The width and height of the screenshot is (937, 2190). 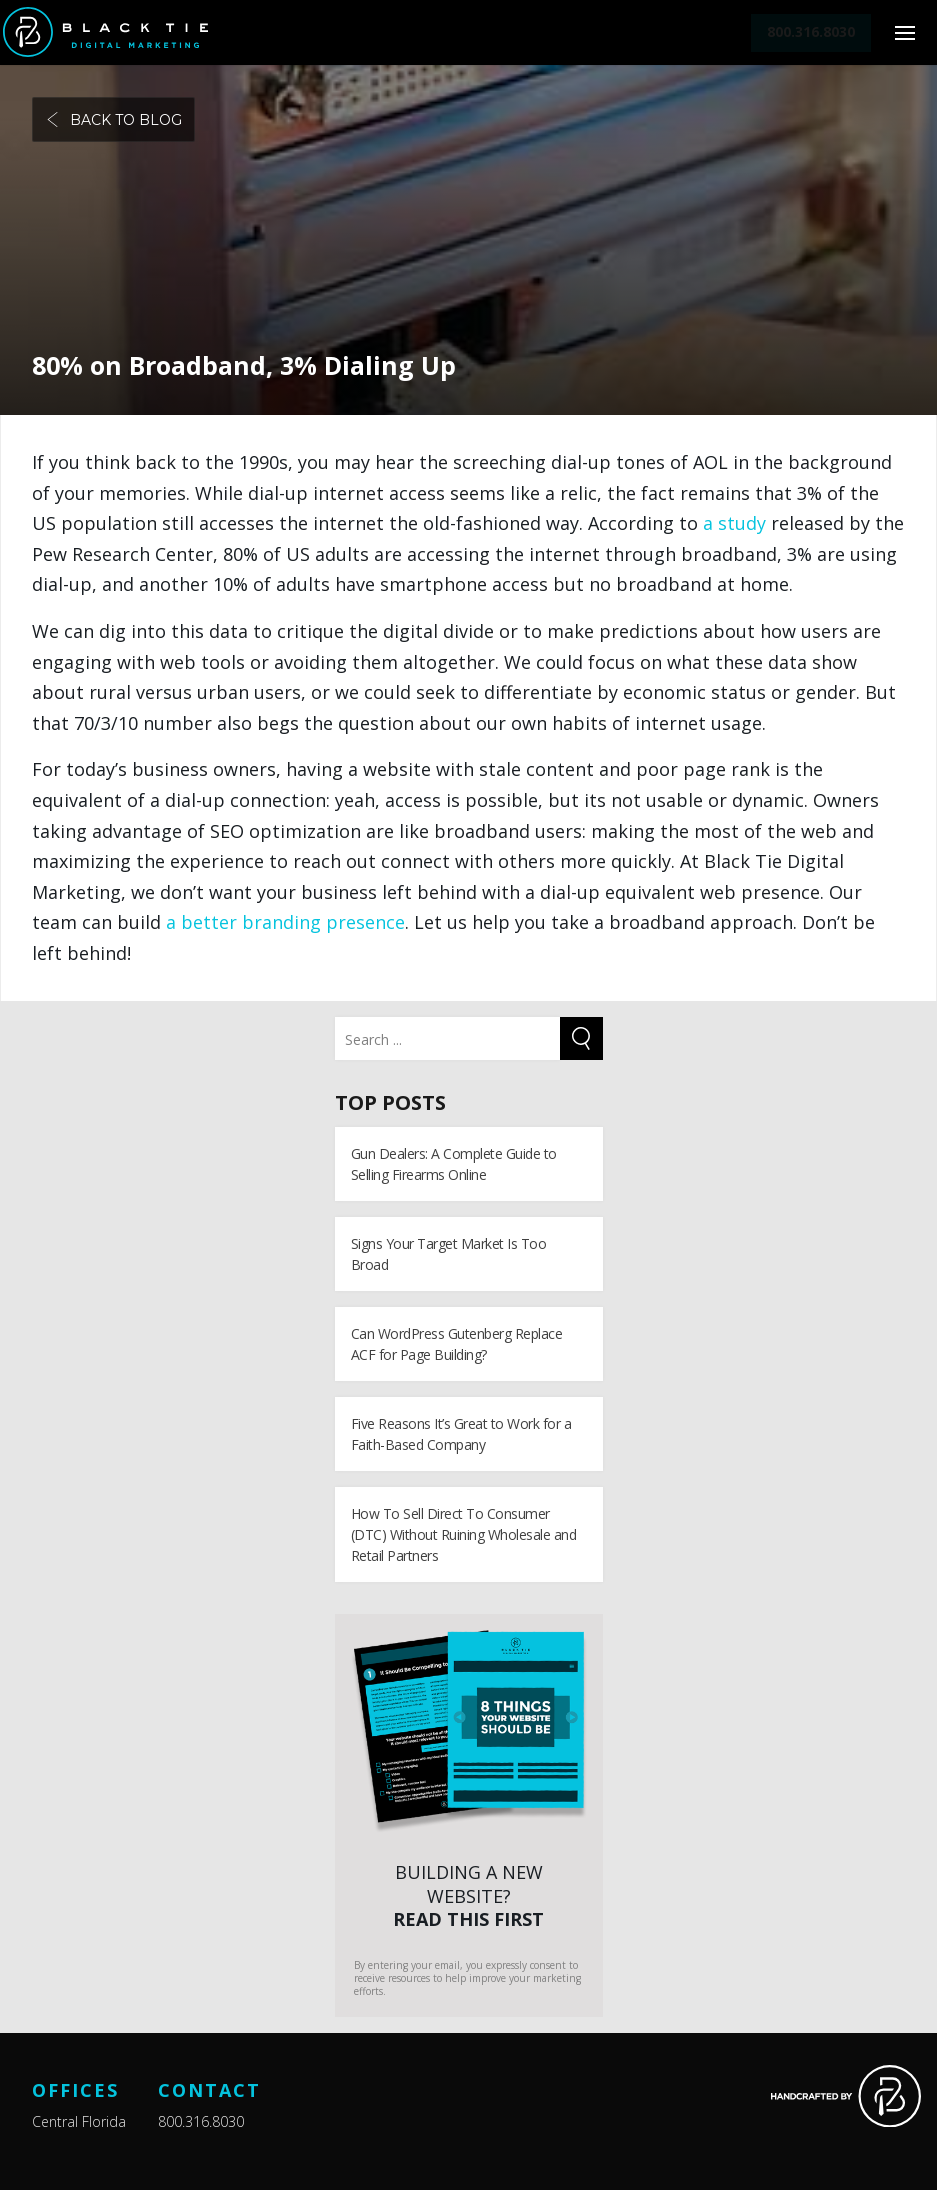 I want to click on Gun Dealers: A Complete Guide to Selling Firearms Online, so click(x=454, y=1164).